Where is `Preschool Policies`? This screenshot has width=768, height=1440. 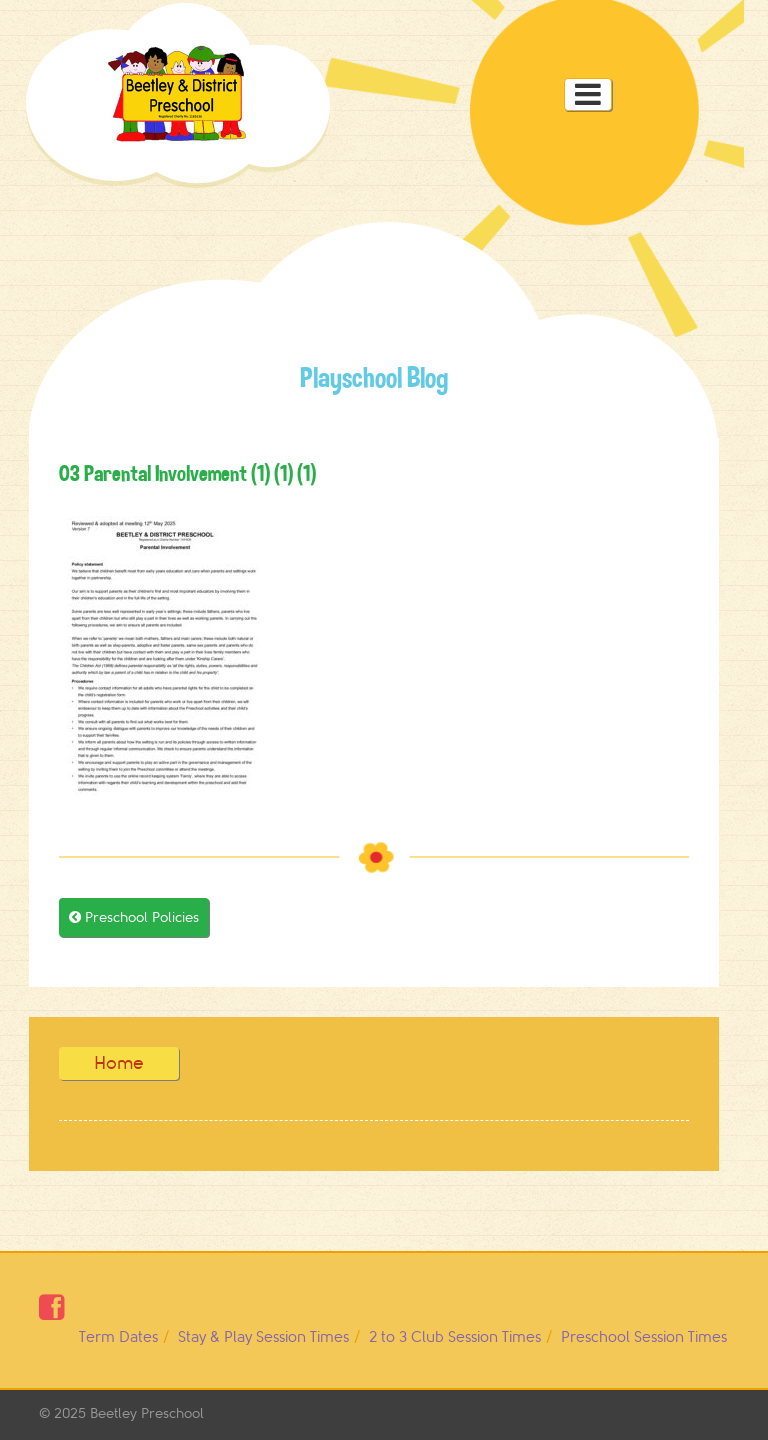
Preschool Policies is located at coordinates (134, 917).